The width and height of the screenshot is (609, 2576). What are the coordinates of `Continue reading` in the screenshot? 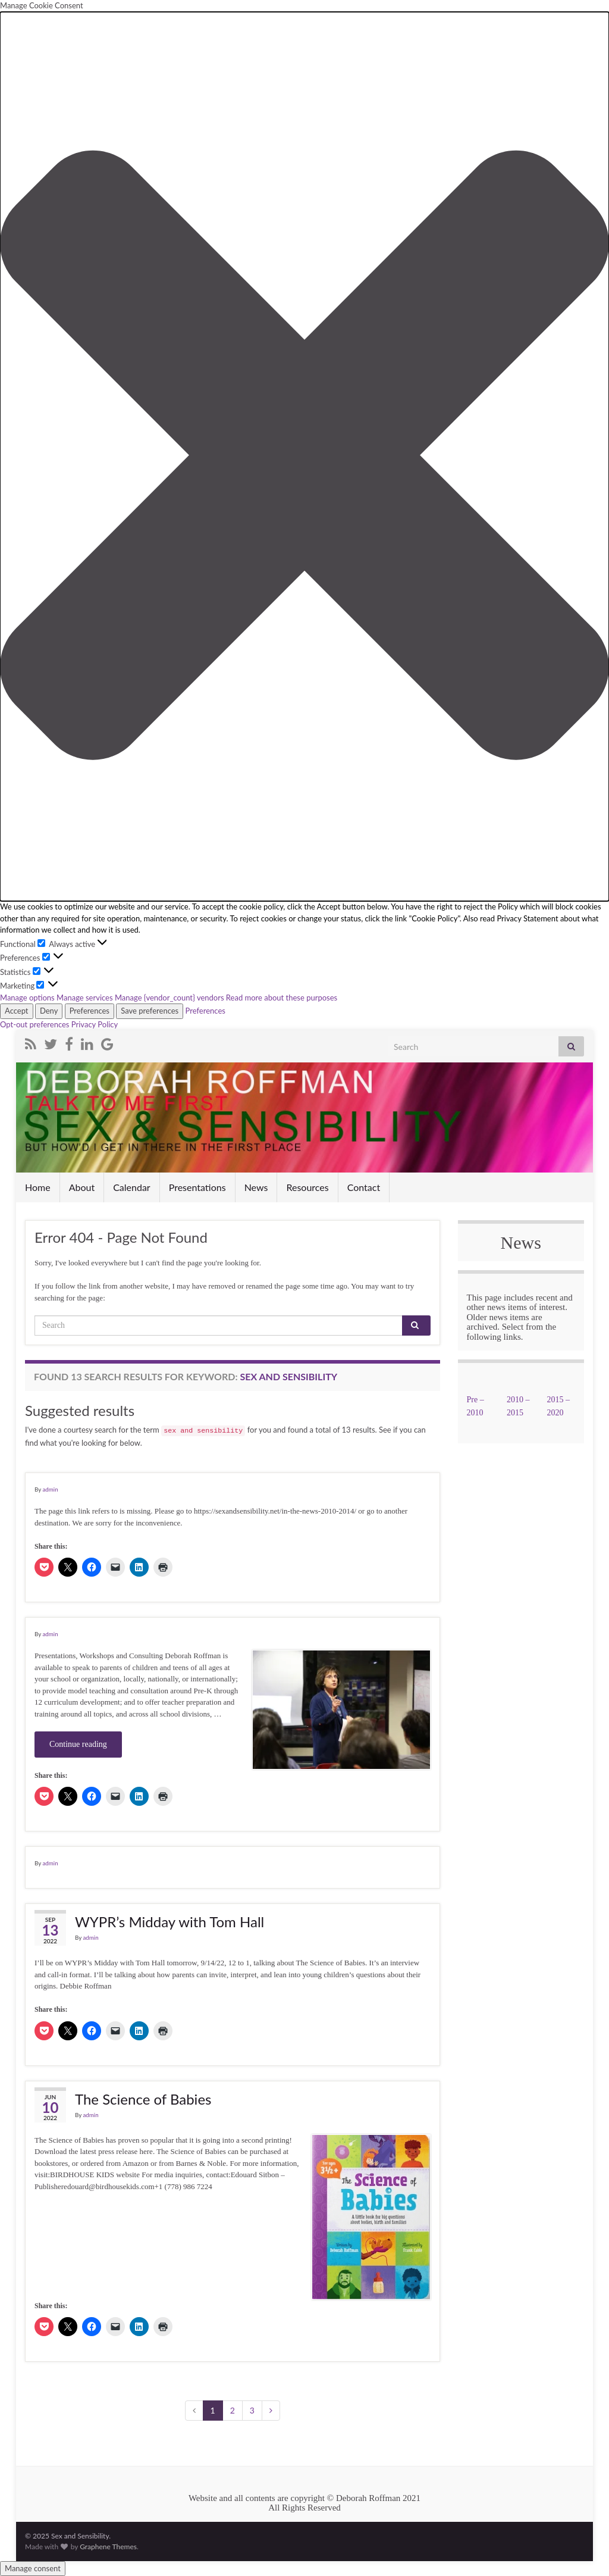 It's located at (78, 1744).